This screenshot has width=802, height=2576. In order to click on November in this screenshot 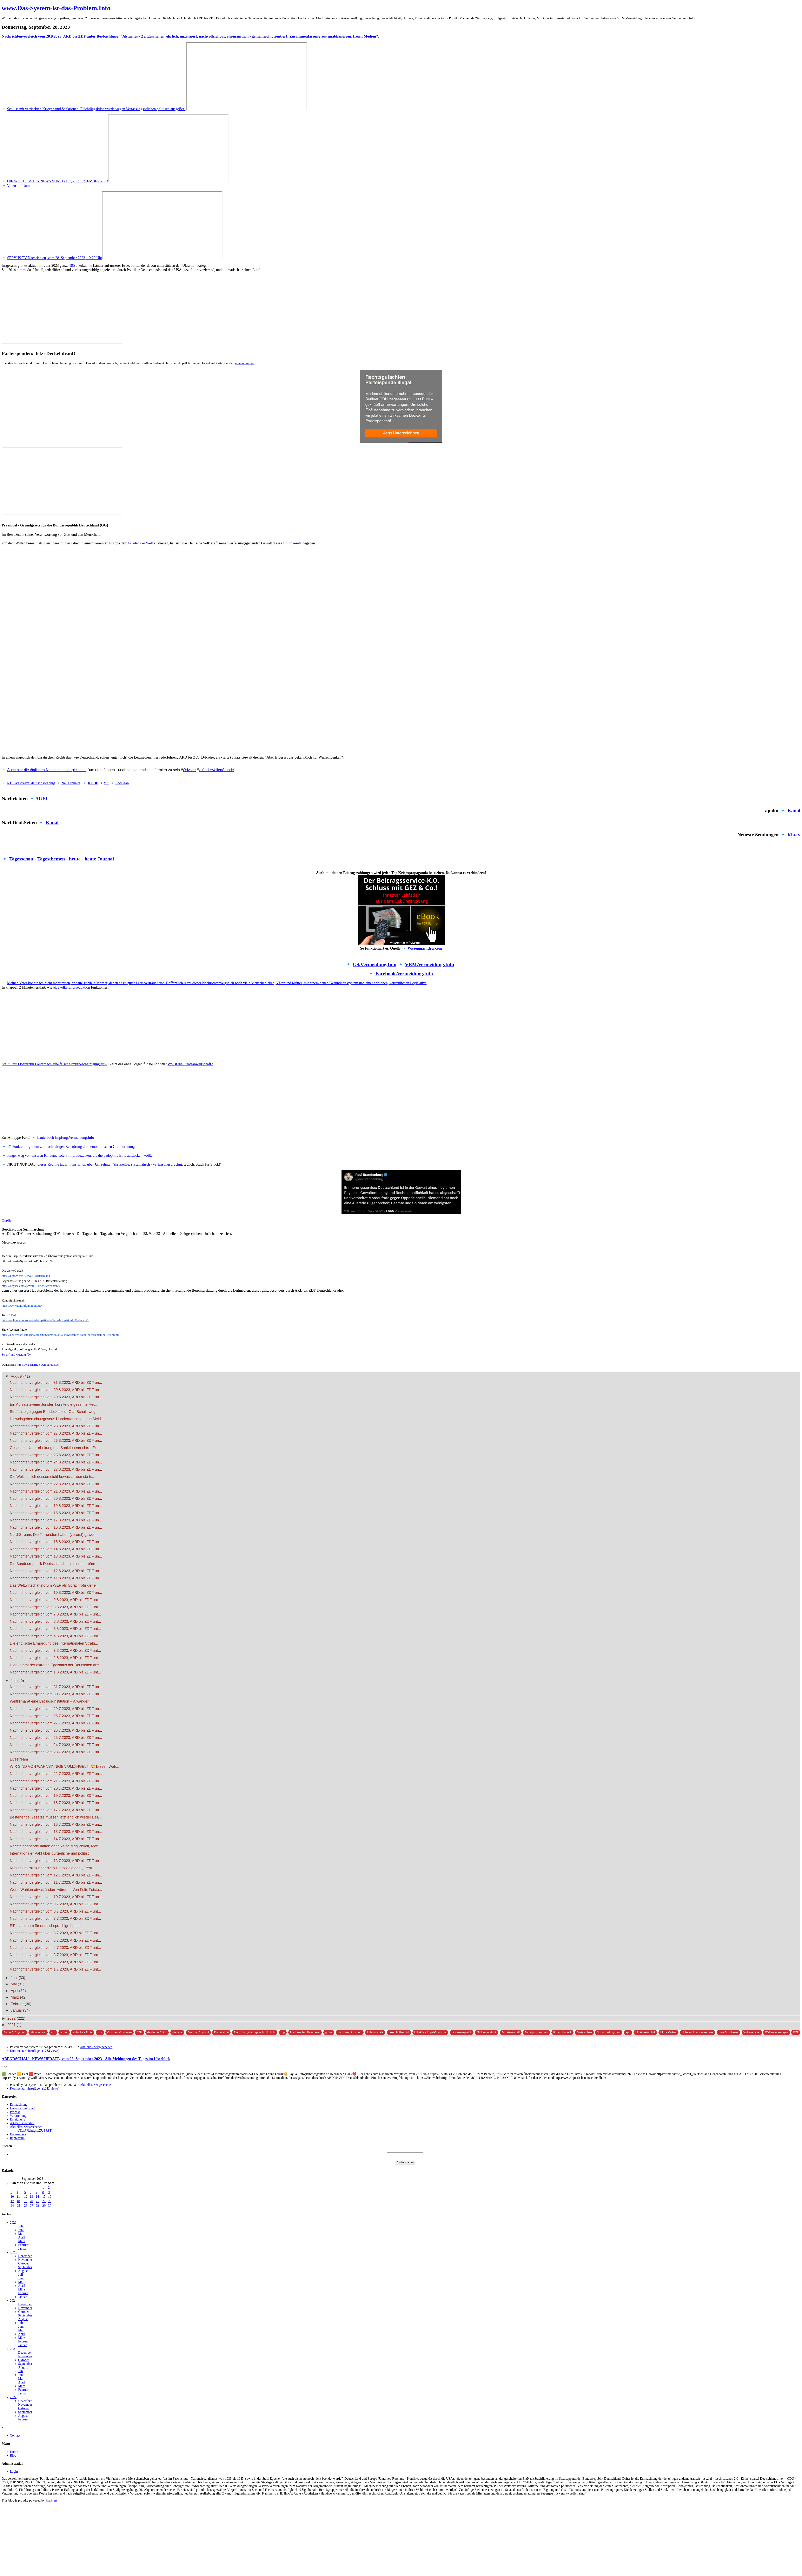, I will do `click(25, 2259)`.